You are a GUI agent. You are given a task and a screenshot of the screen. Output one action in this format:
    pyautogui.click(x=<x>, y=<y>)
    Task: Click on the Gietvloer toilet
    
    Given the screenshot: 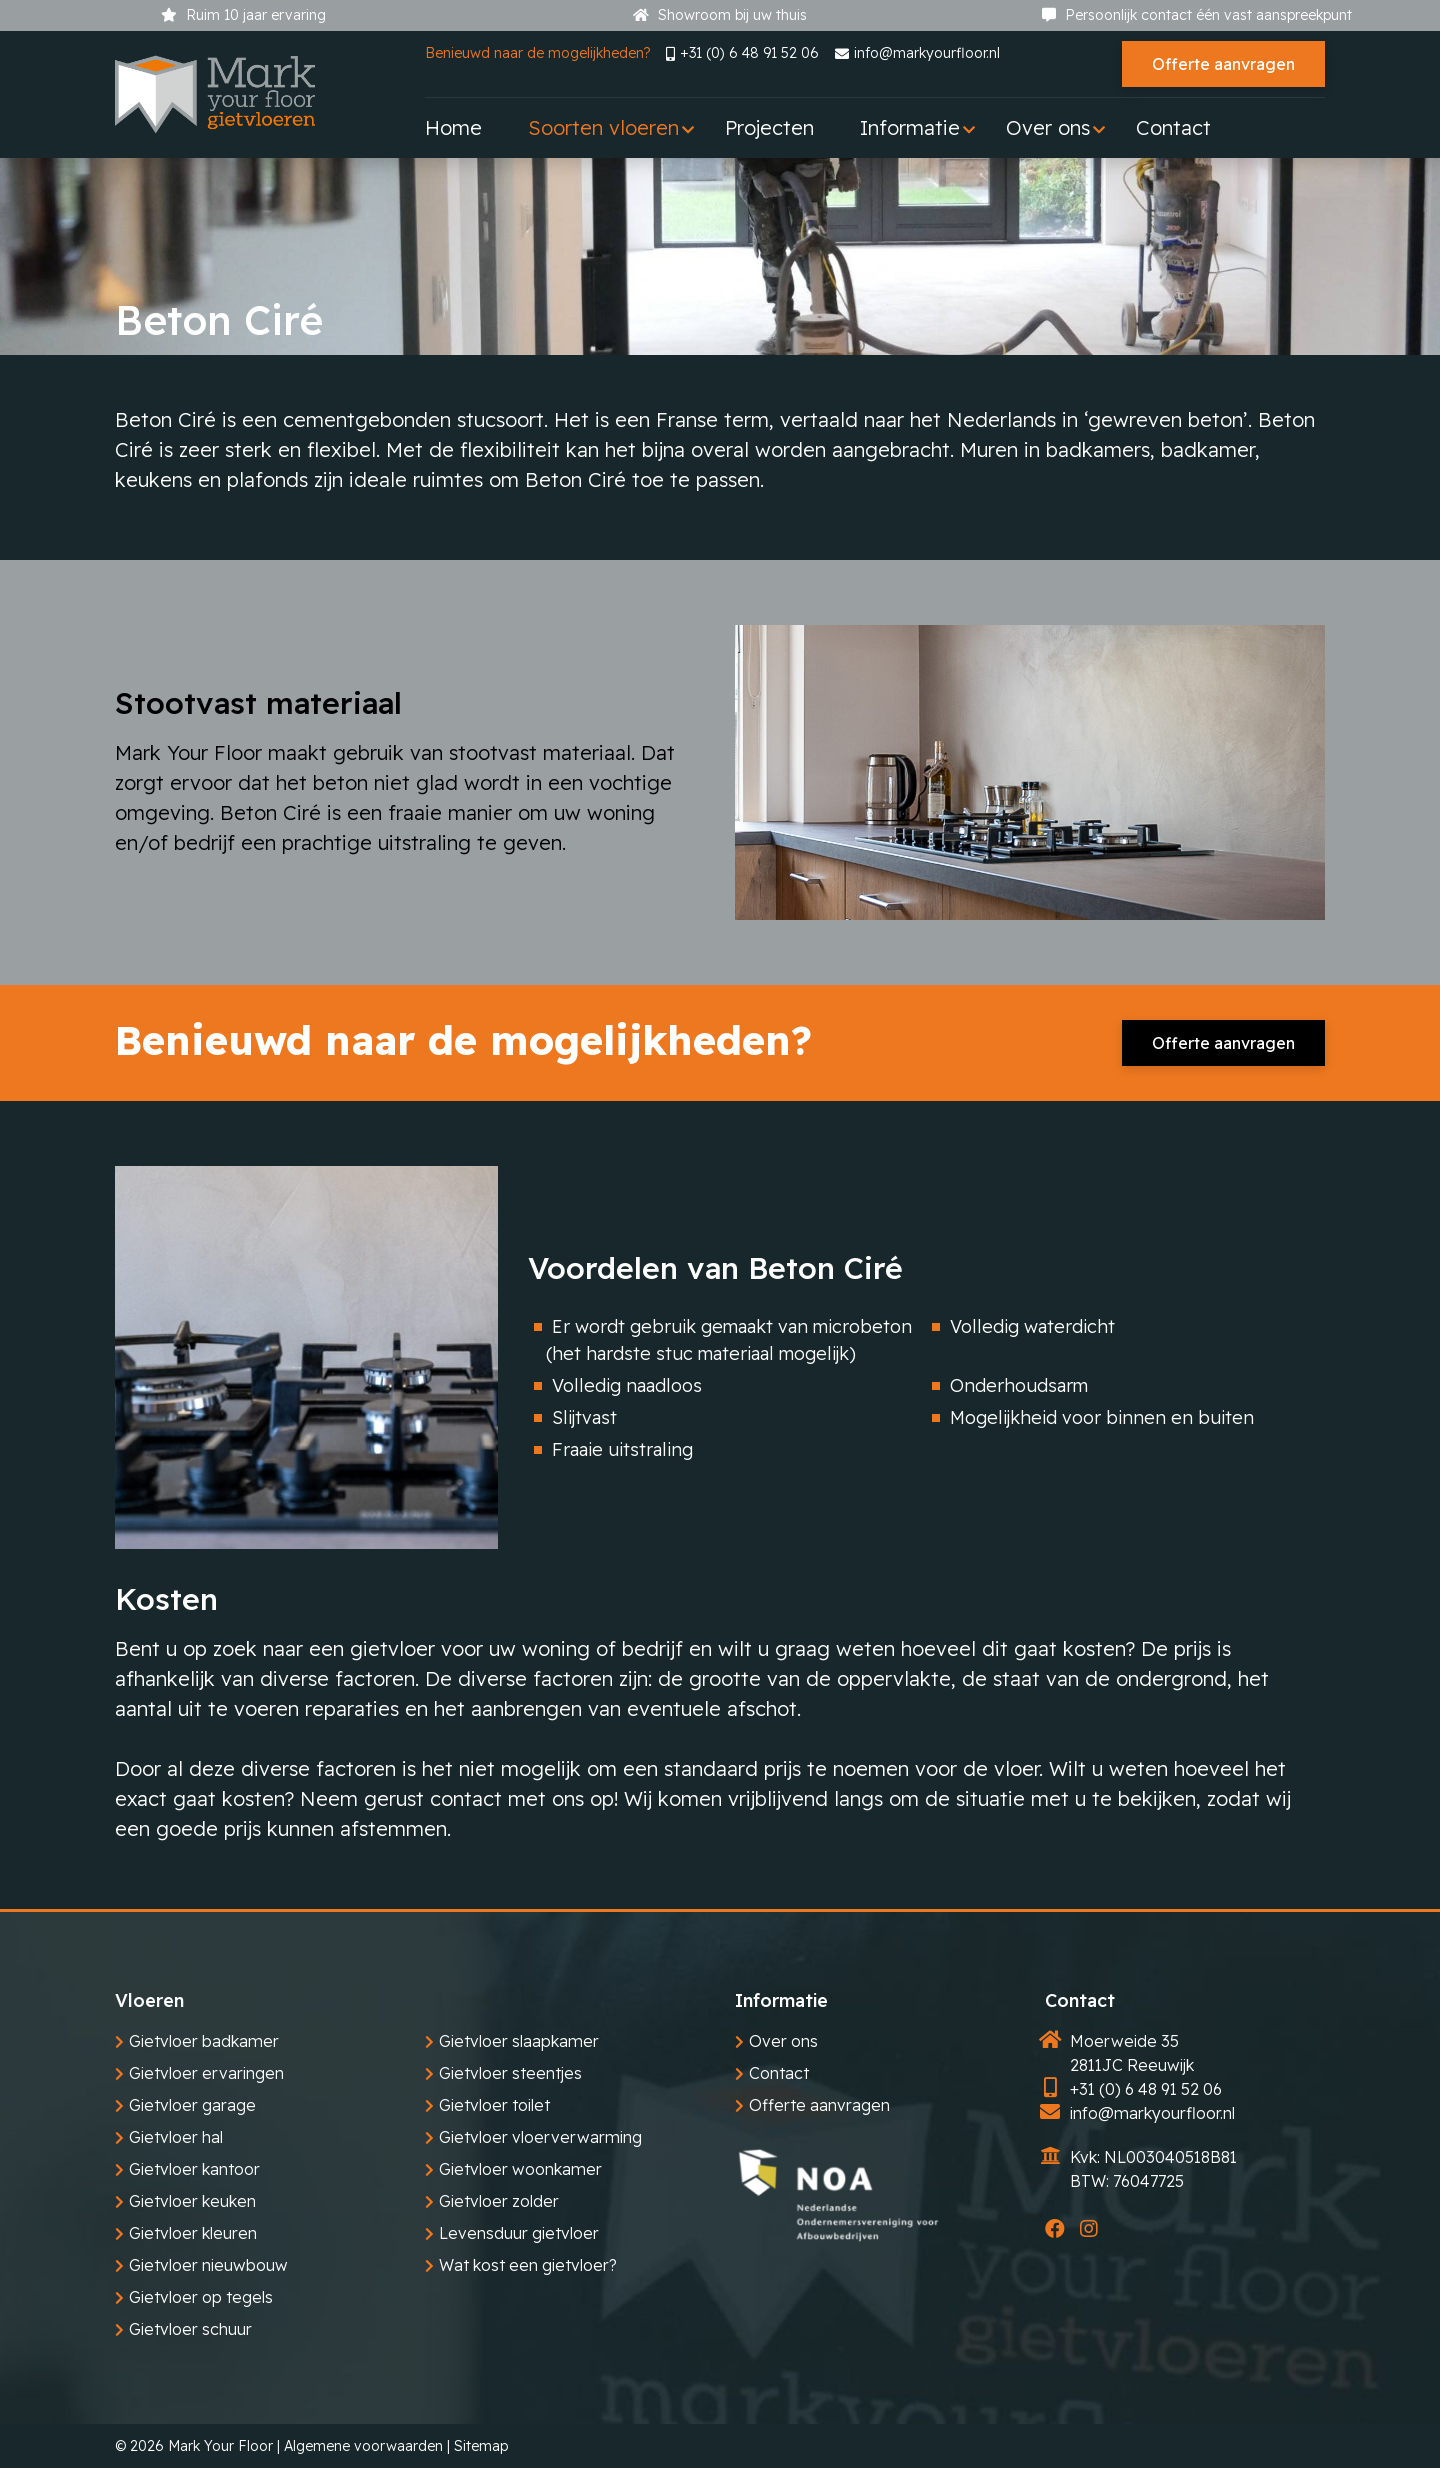 What is the action you would take?
    pyautogui.click(x=494, y=2105)
    